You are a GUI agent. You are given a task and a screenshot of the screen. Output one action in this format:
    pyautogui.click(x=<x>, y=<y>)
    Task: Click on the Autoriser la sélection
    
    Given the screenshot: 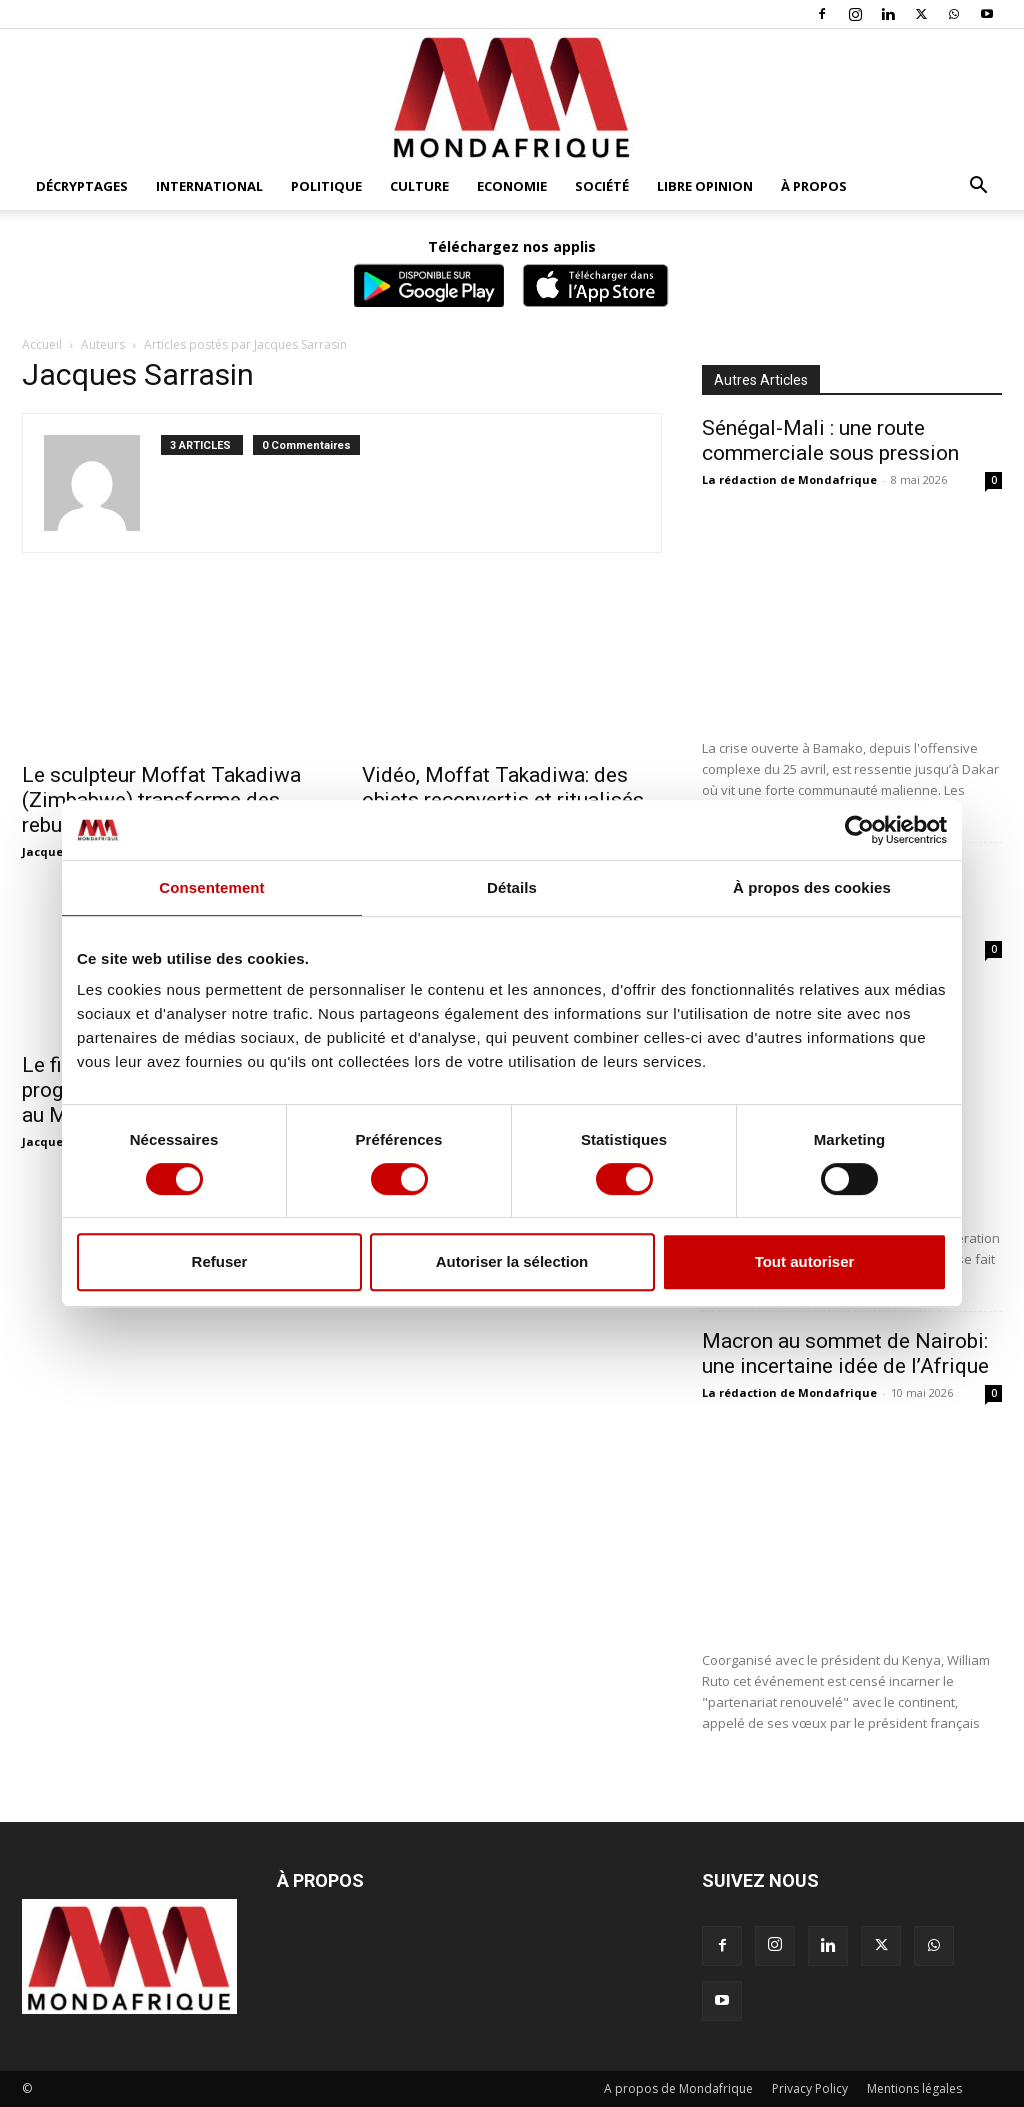 What is the action you would take?
    pyautogui.click(x=512, y=1261)
    